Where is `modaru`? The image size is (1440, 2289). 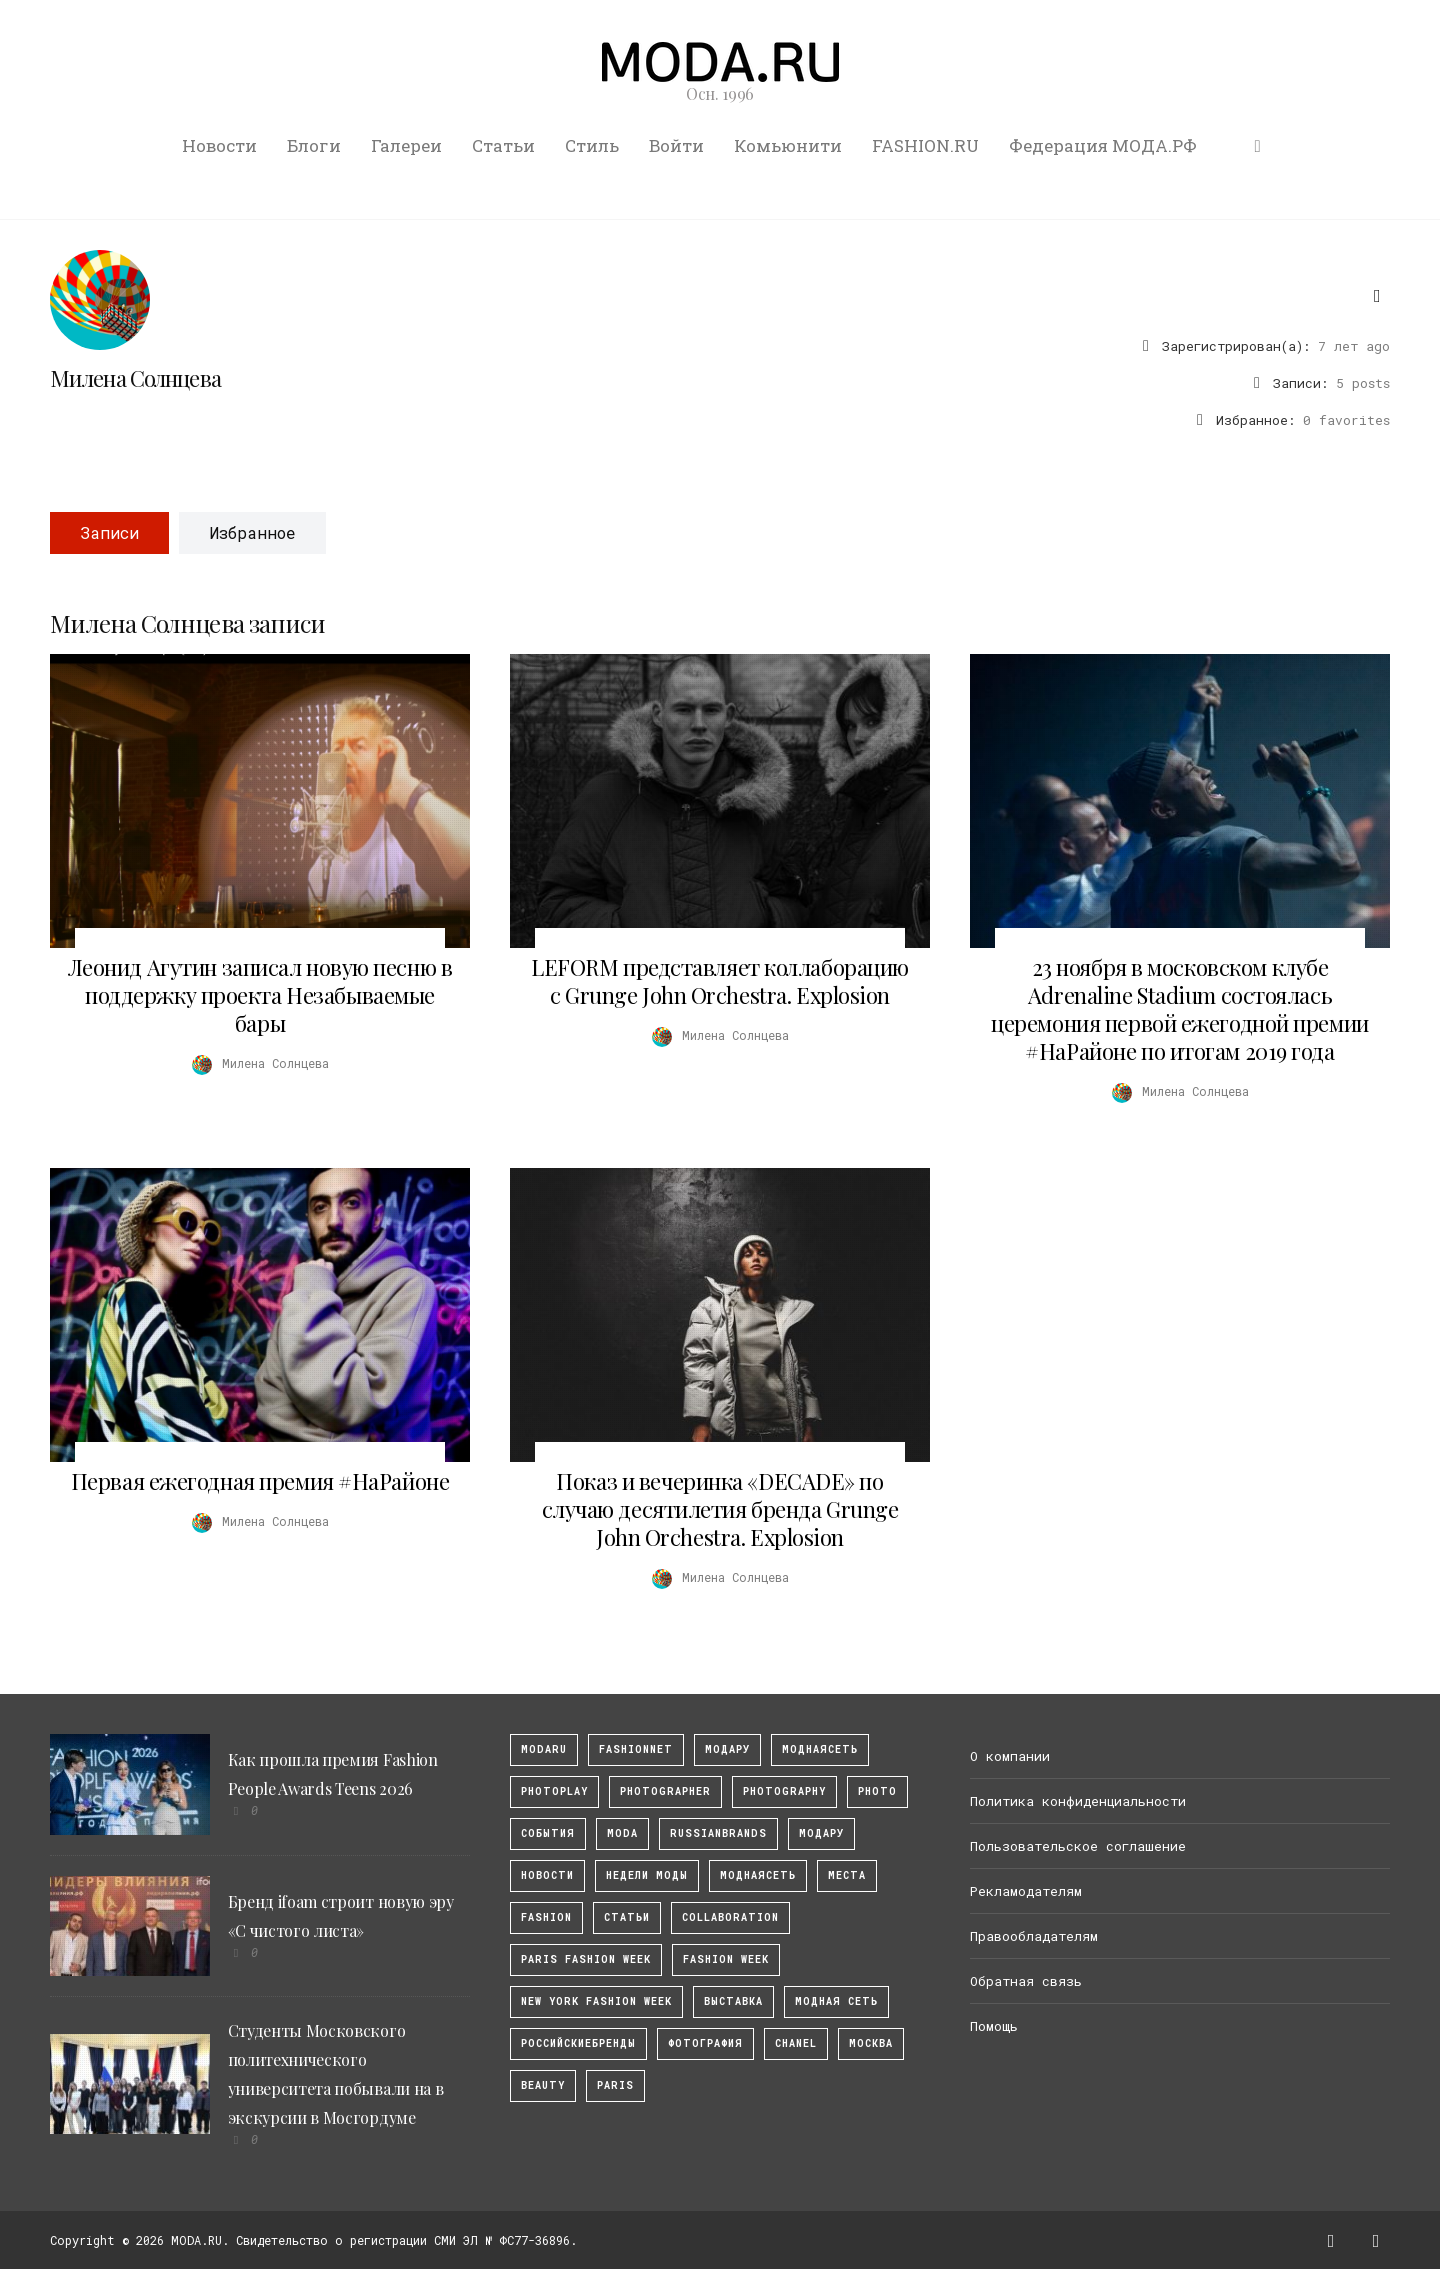
modaru is located at coordinates (544, 1749).